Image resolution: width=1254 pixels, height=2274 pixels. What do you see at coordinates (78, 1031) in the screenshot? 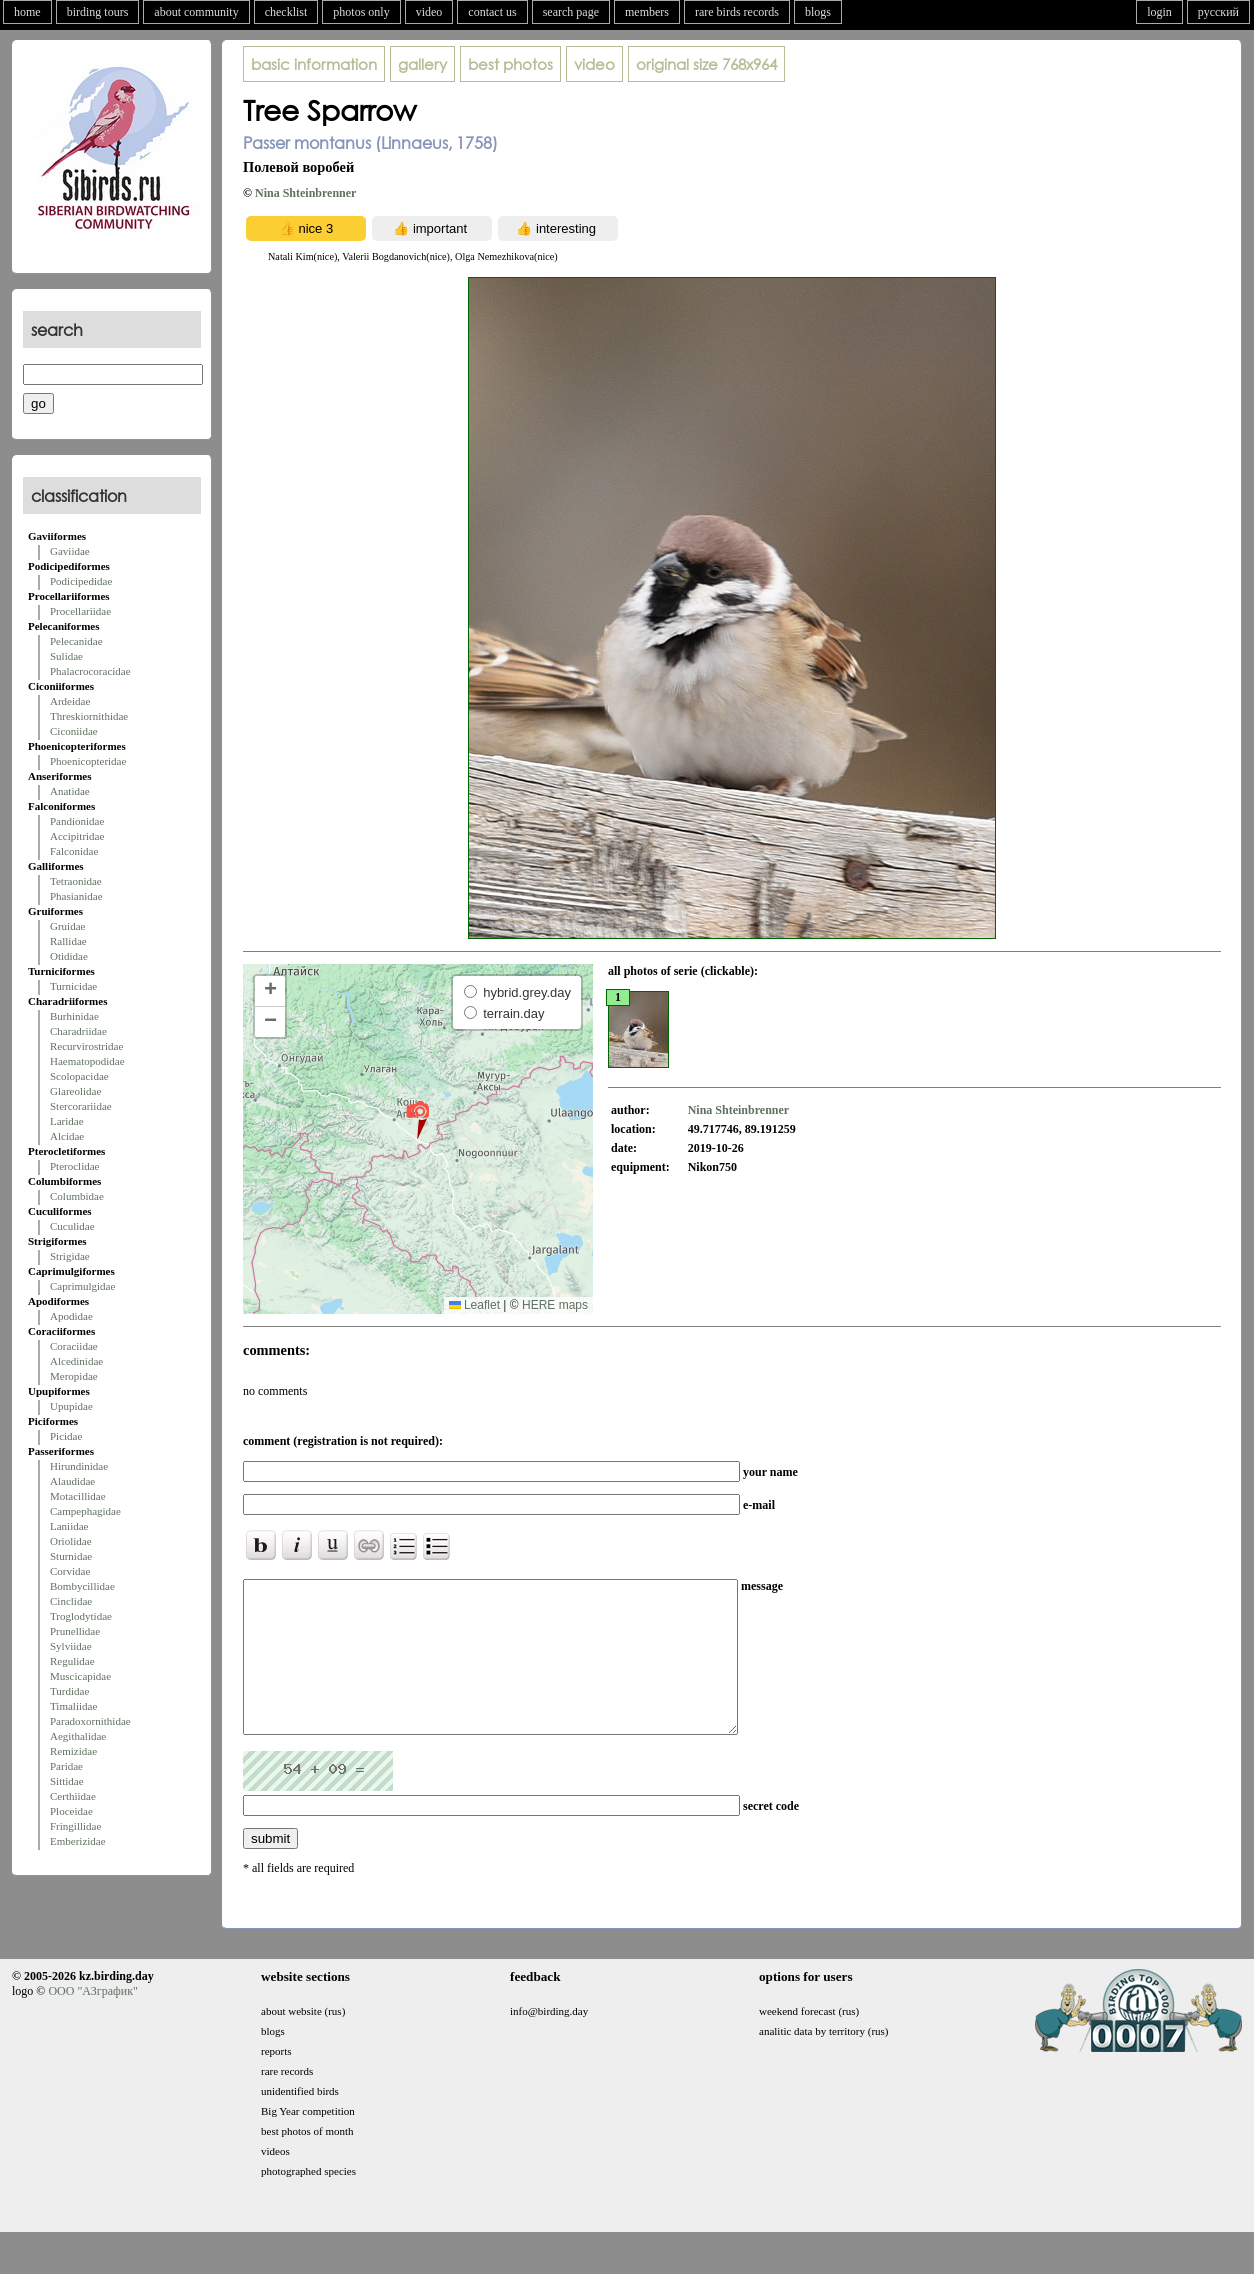
I see `Charadriidae` at bounding box center [78, 1031].